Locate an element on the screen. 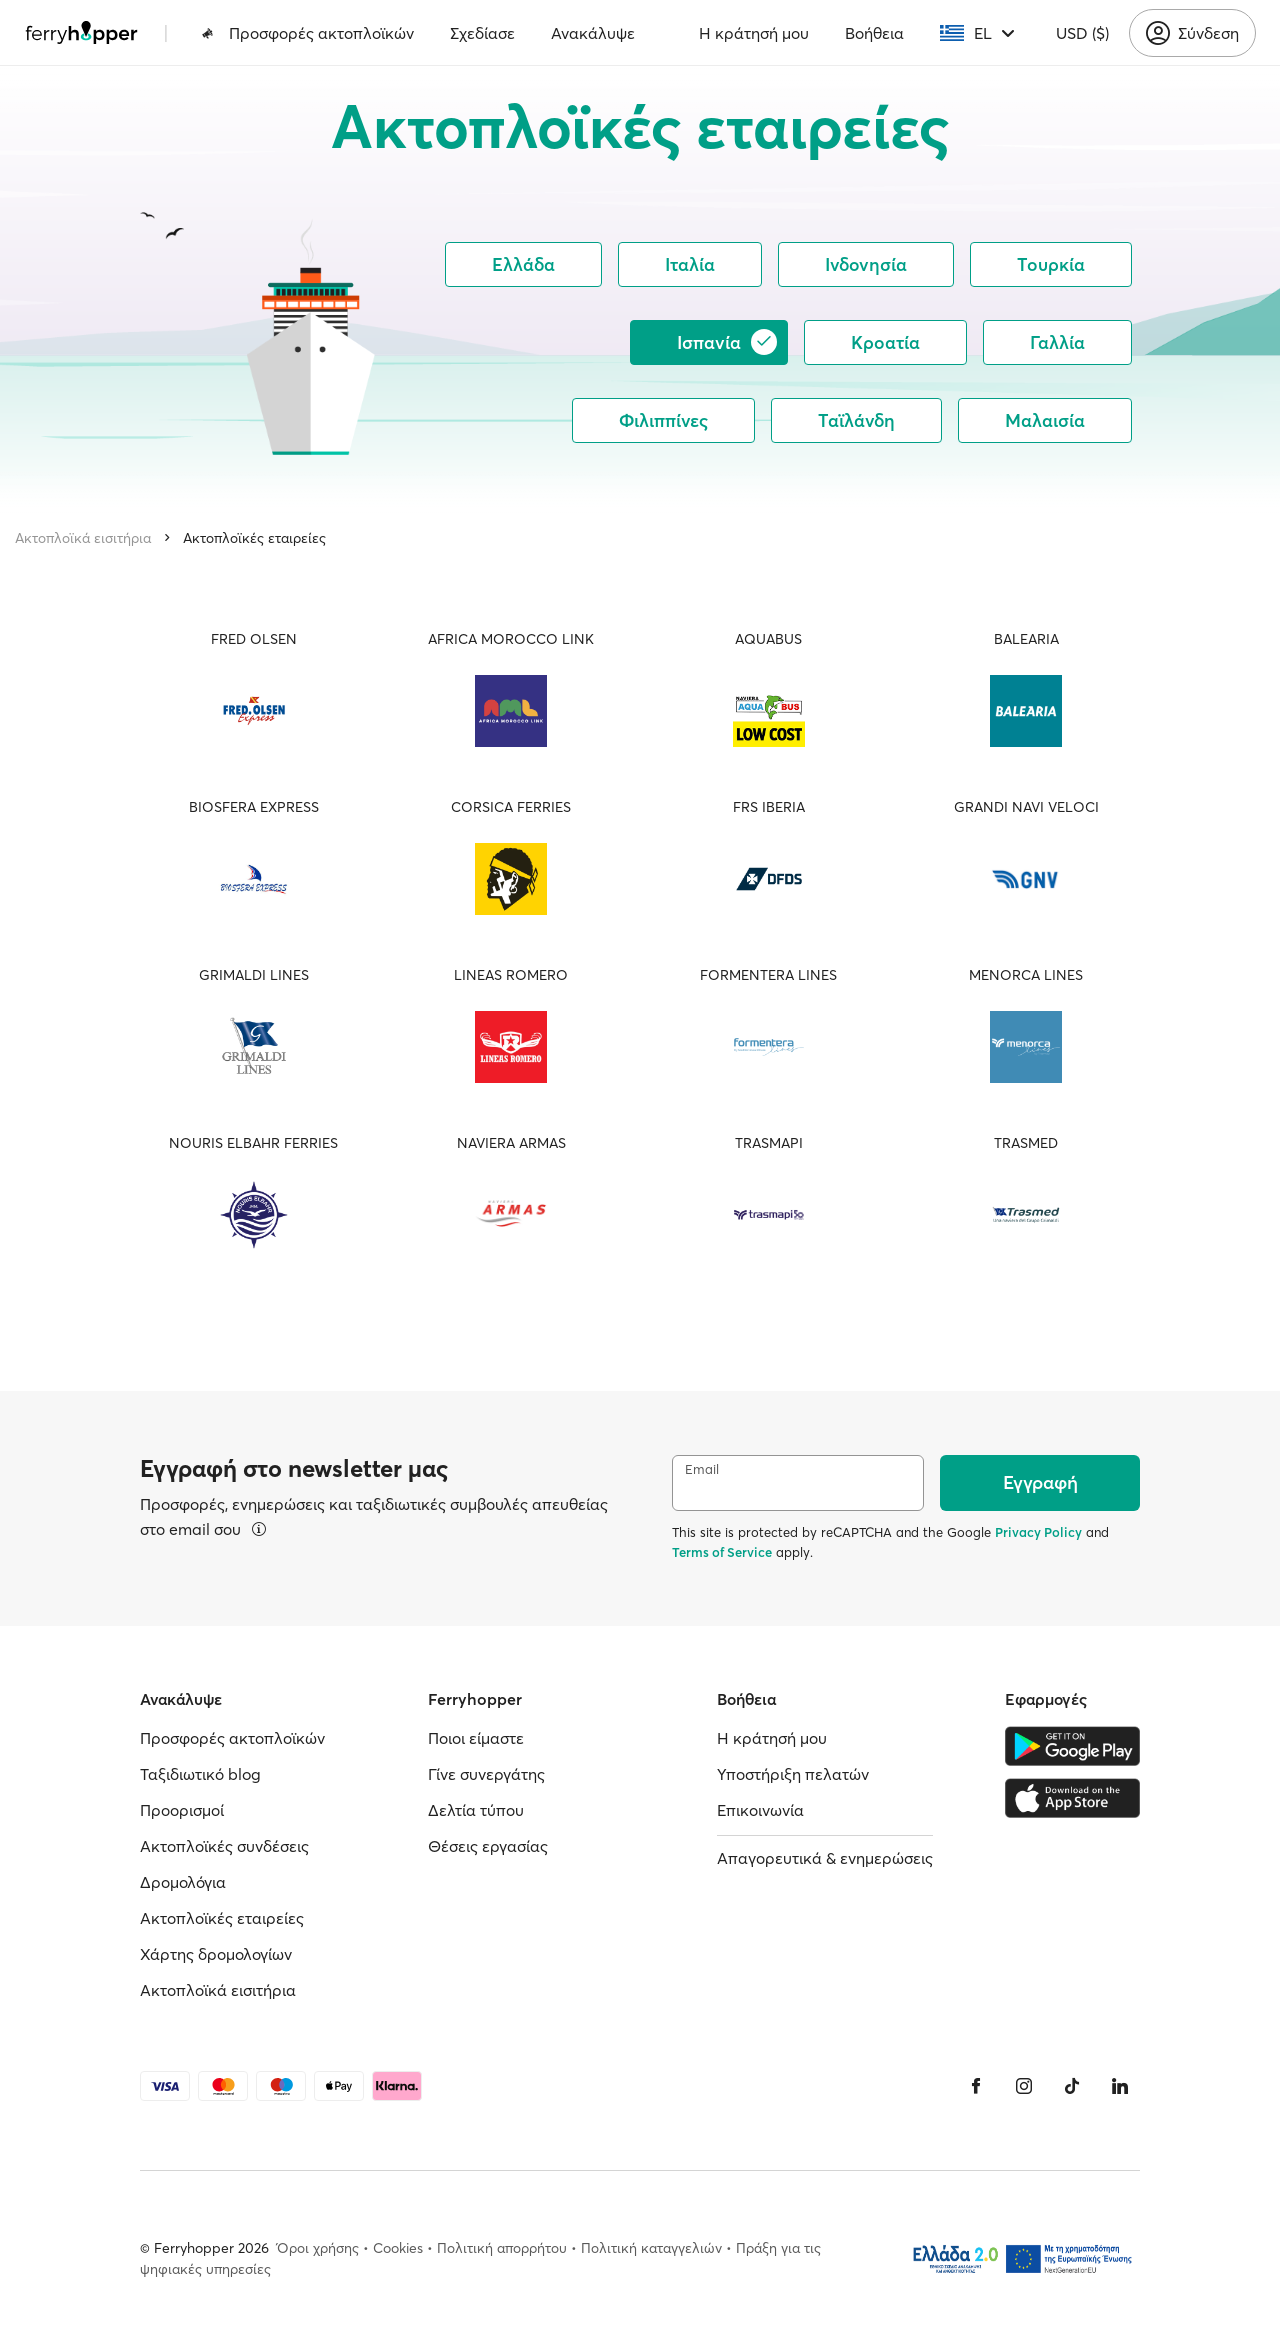 Image resolution: width=1280 pixels, height=2347 pixels. Τουρκία is located at coordinates (1051, 264).